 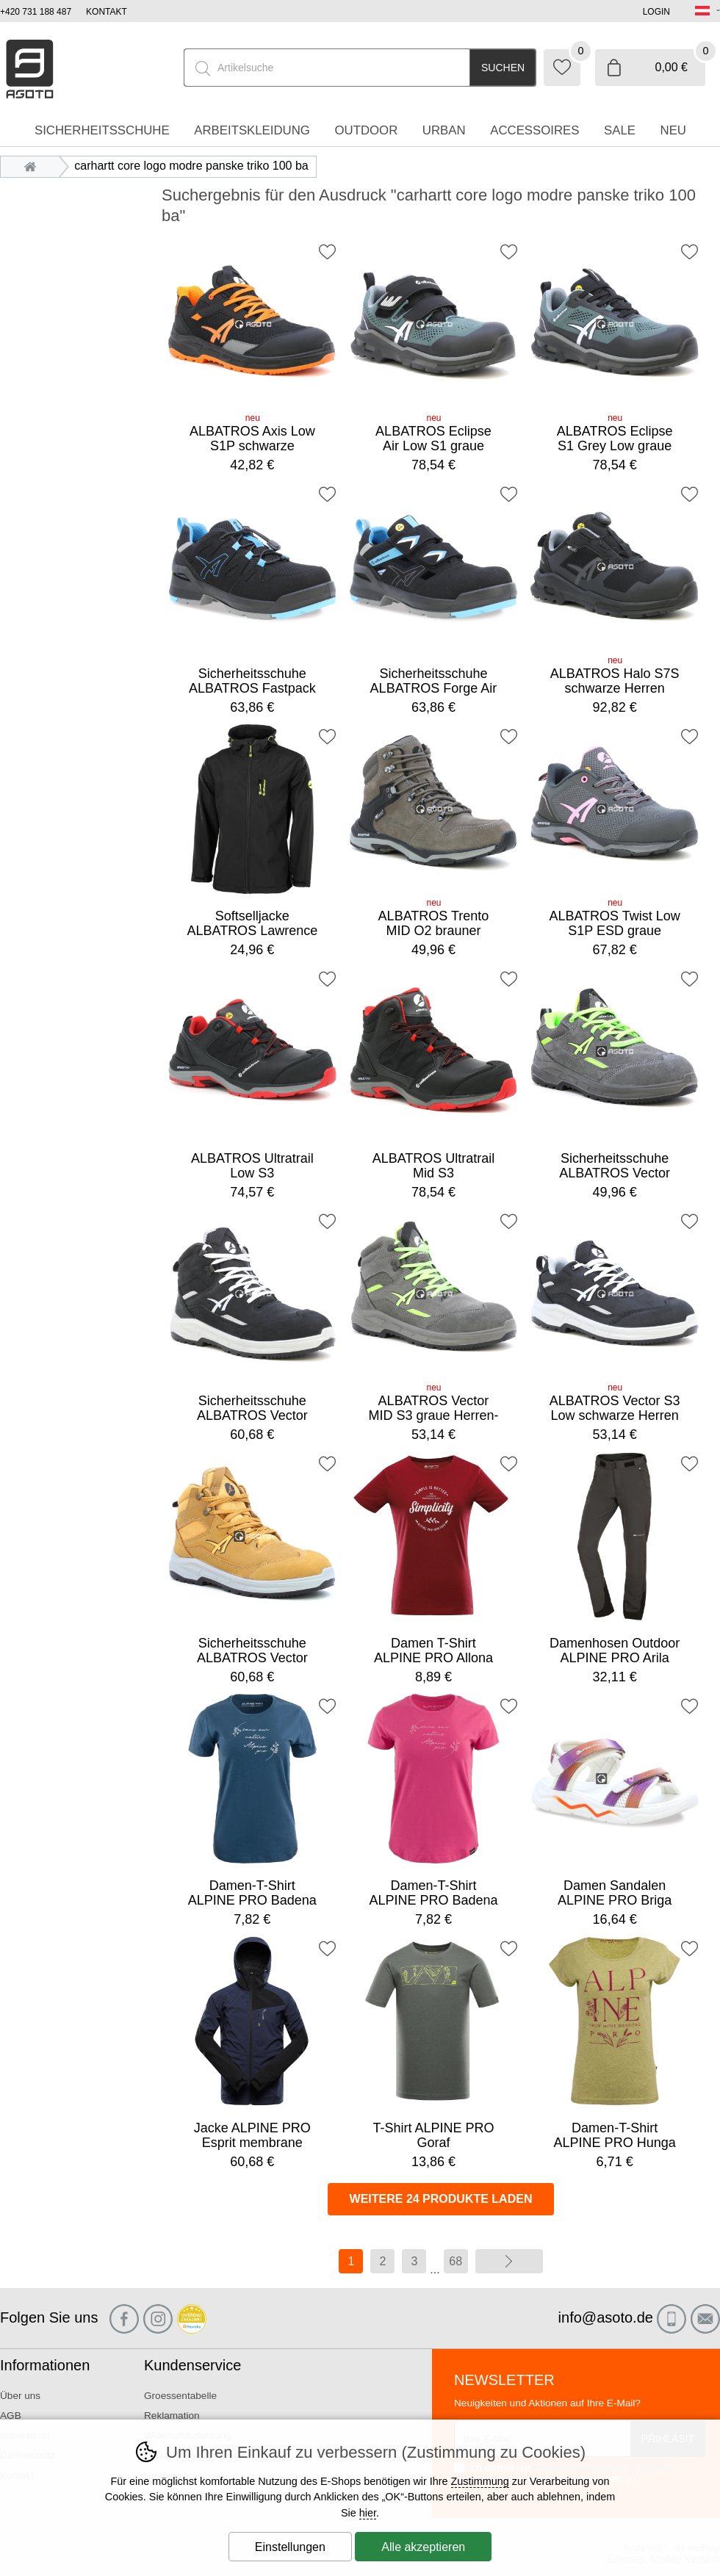 I want to click on AGB, so click(x=10, y=2415).